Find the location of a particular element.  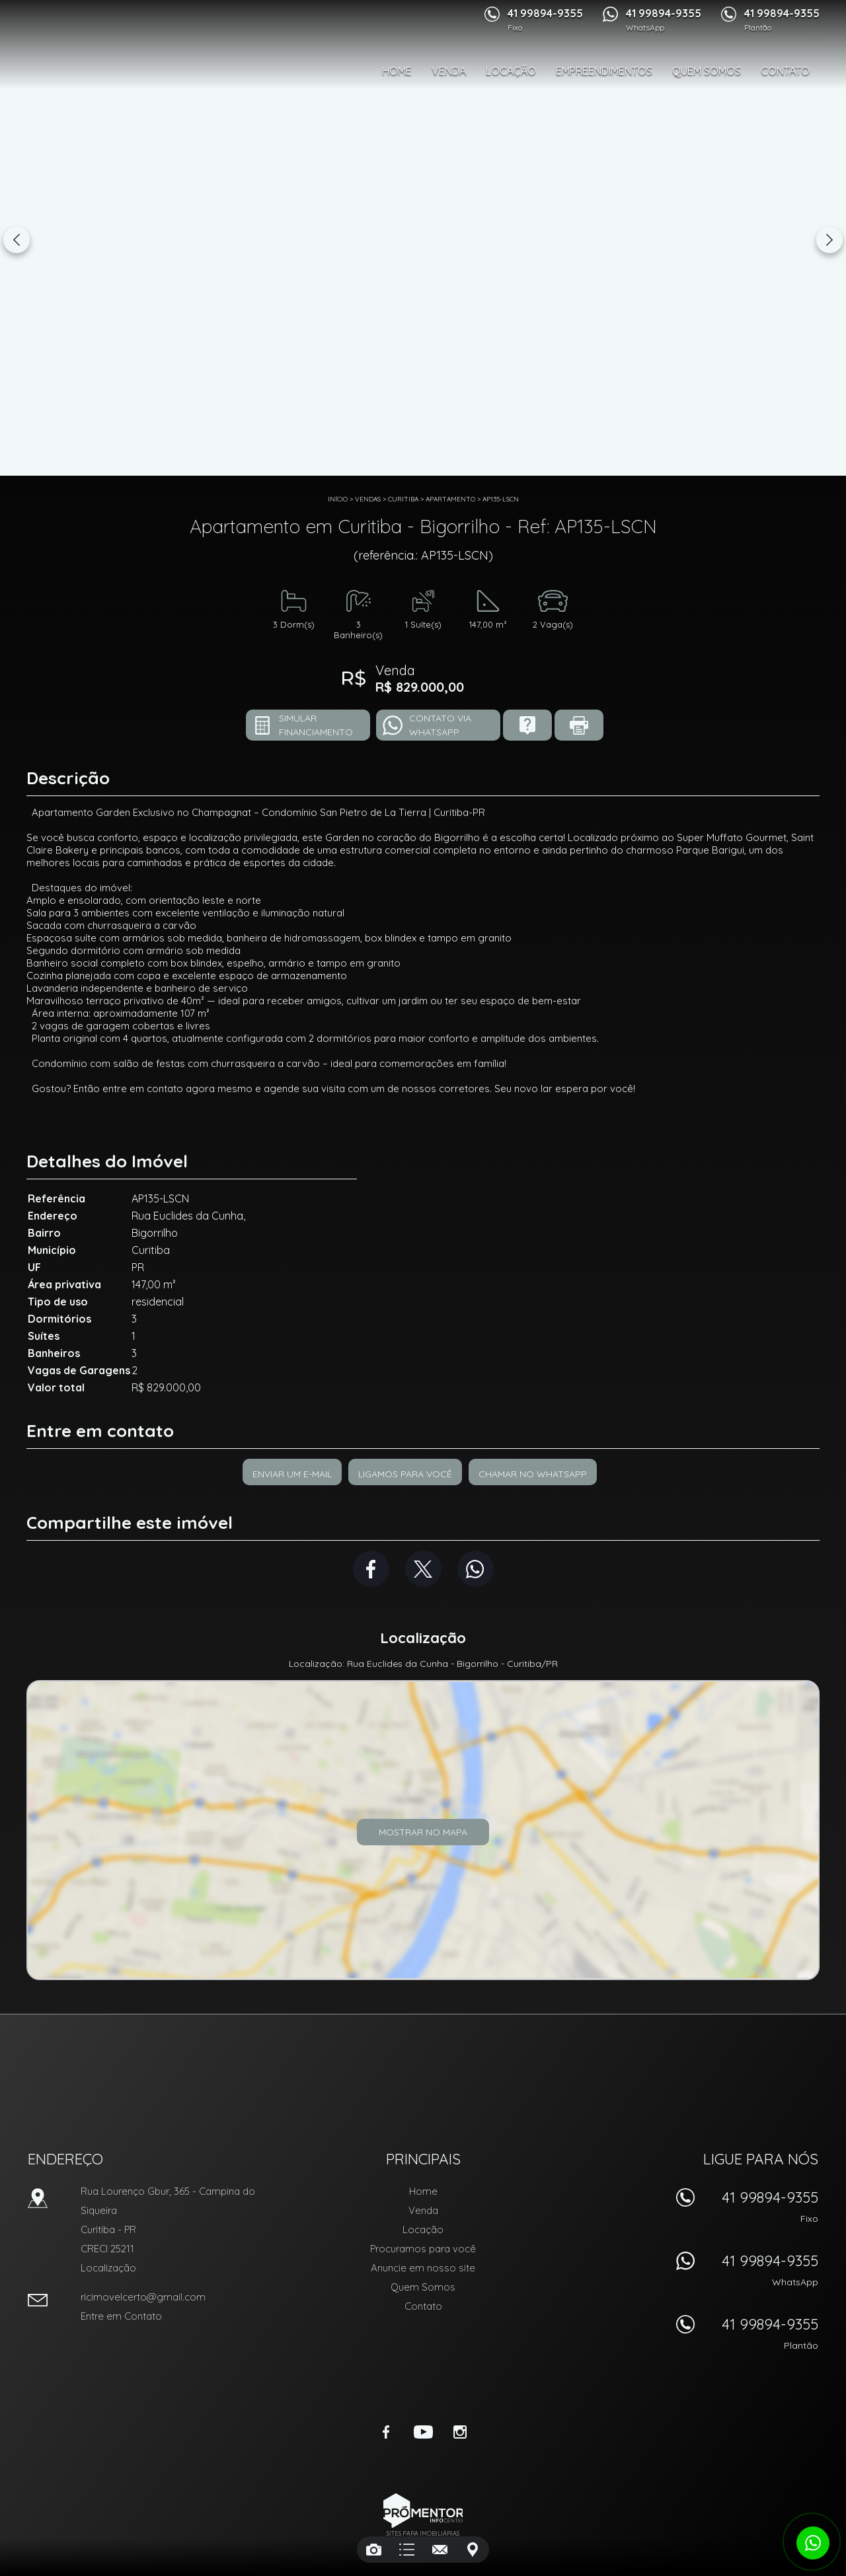

Enviar um e-mail is located at coordinates (292, 1474).